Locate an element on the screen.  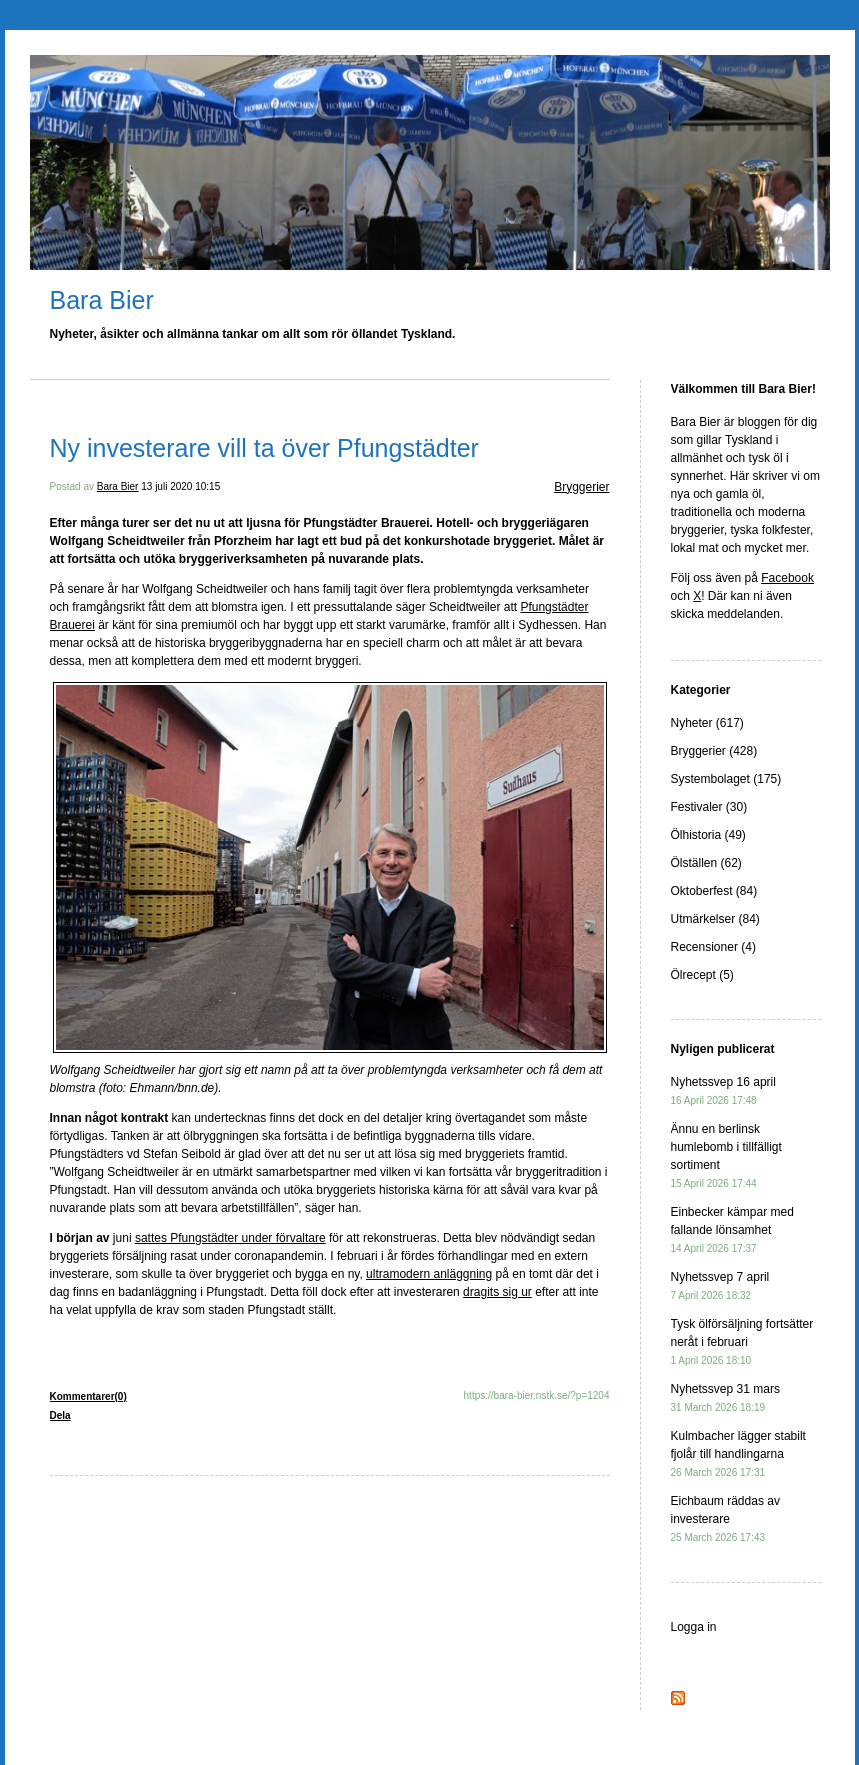
Utmärkelser (84) is located at coordinates (715, 919).